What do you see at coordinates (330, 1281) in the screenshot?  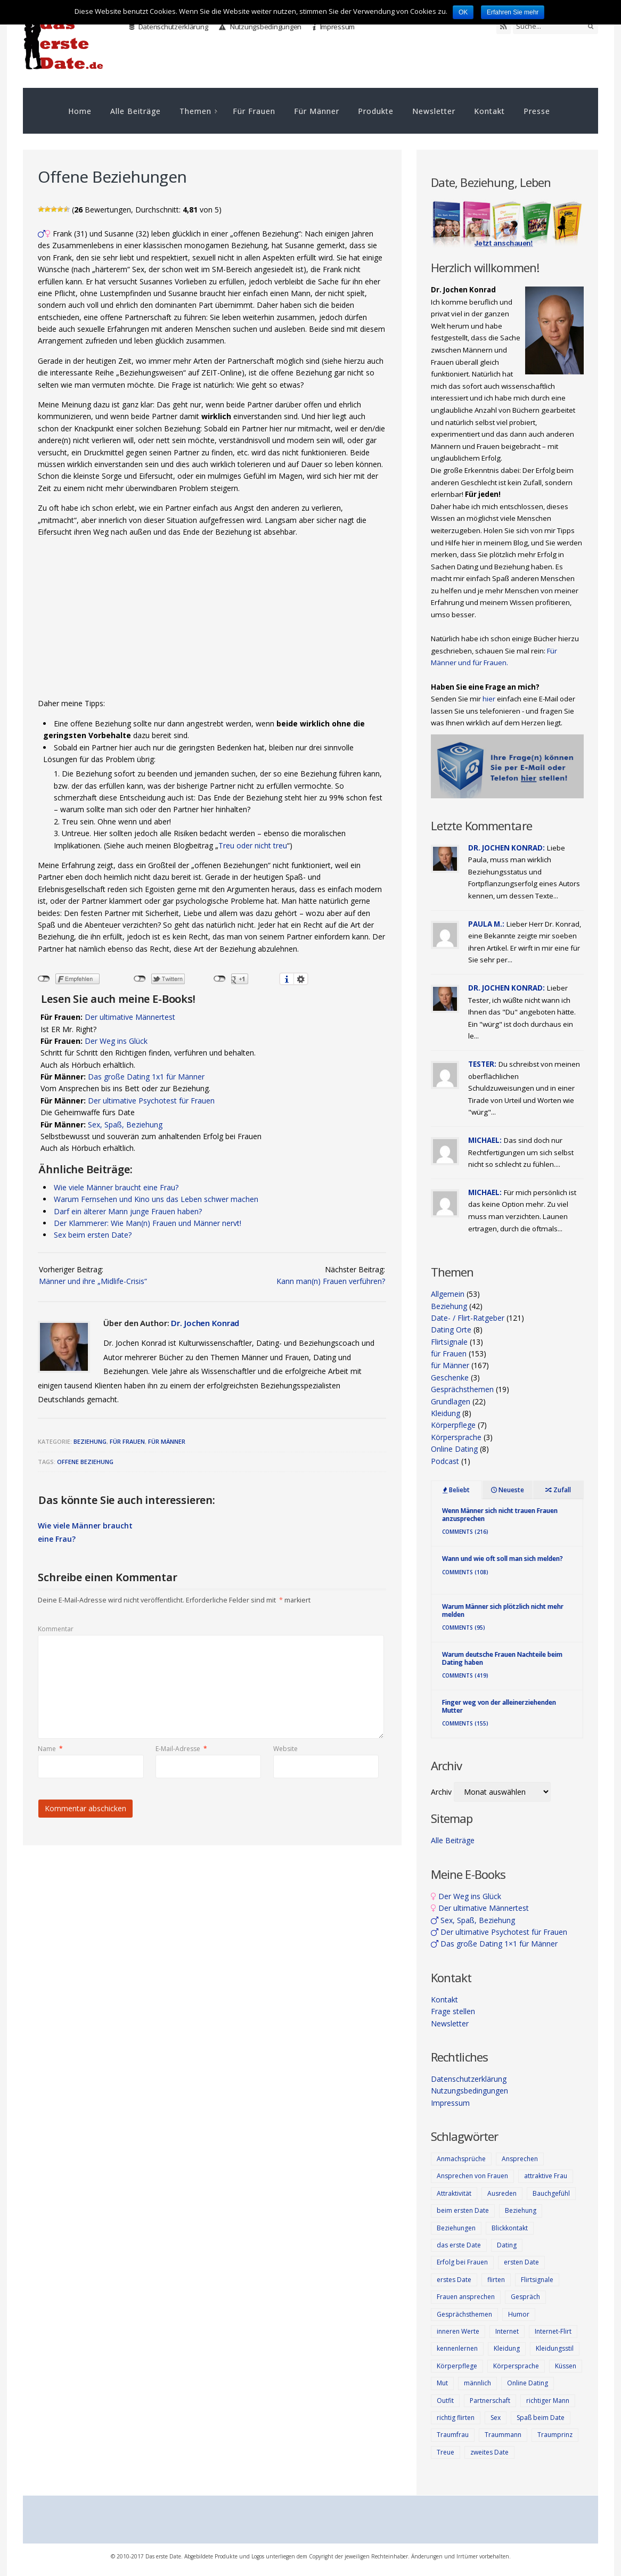 I see `Kann man(n) Frauen verführen?` at bounding box center [330, 1281].